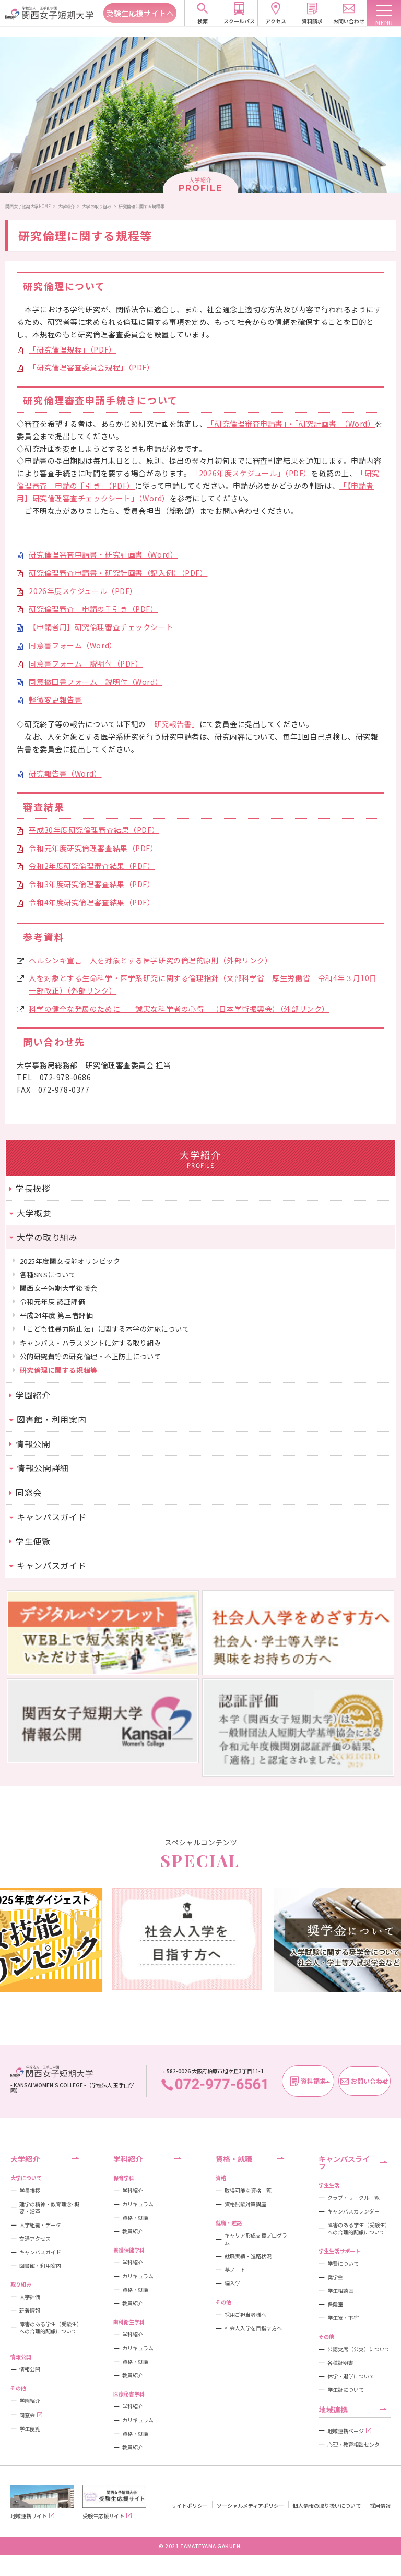 Image resolution: width=401 pixels, height=2576 pixels. What do you see at coordinates (245, 2314) in the screenshot?
I see `採用ご担当者様へ` at bounding box center [245, 2314].